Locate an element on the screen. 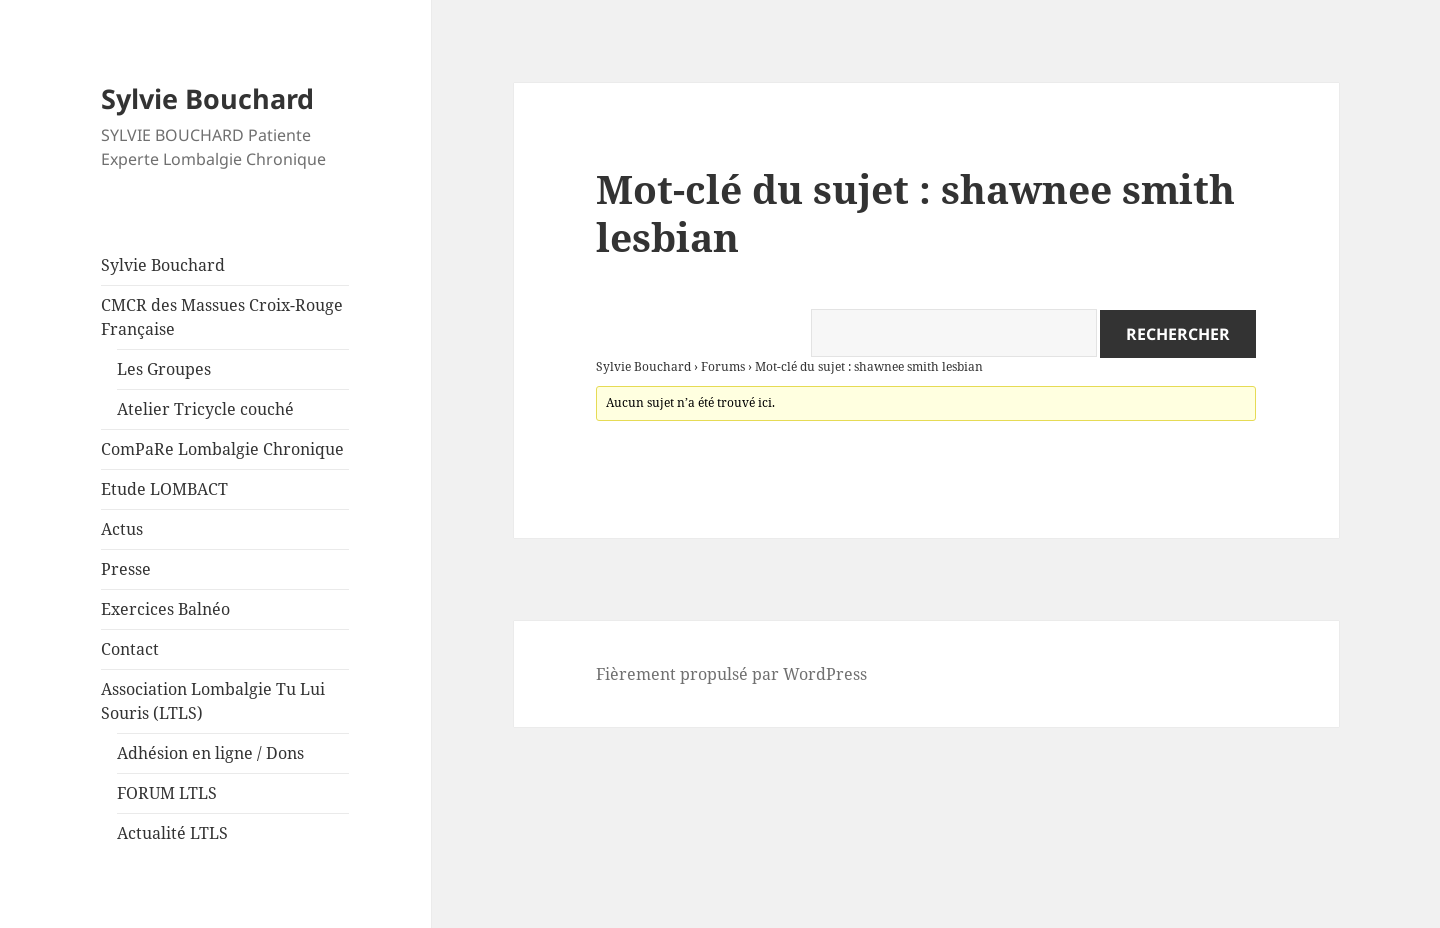 Image resolution: width=1440 pixels, height=928 pixels. ComPaRe Lombalgie Chronique is located at coordinates (222, 449).